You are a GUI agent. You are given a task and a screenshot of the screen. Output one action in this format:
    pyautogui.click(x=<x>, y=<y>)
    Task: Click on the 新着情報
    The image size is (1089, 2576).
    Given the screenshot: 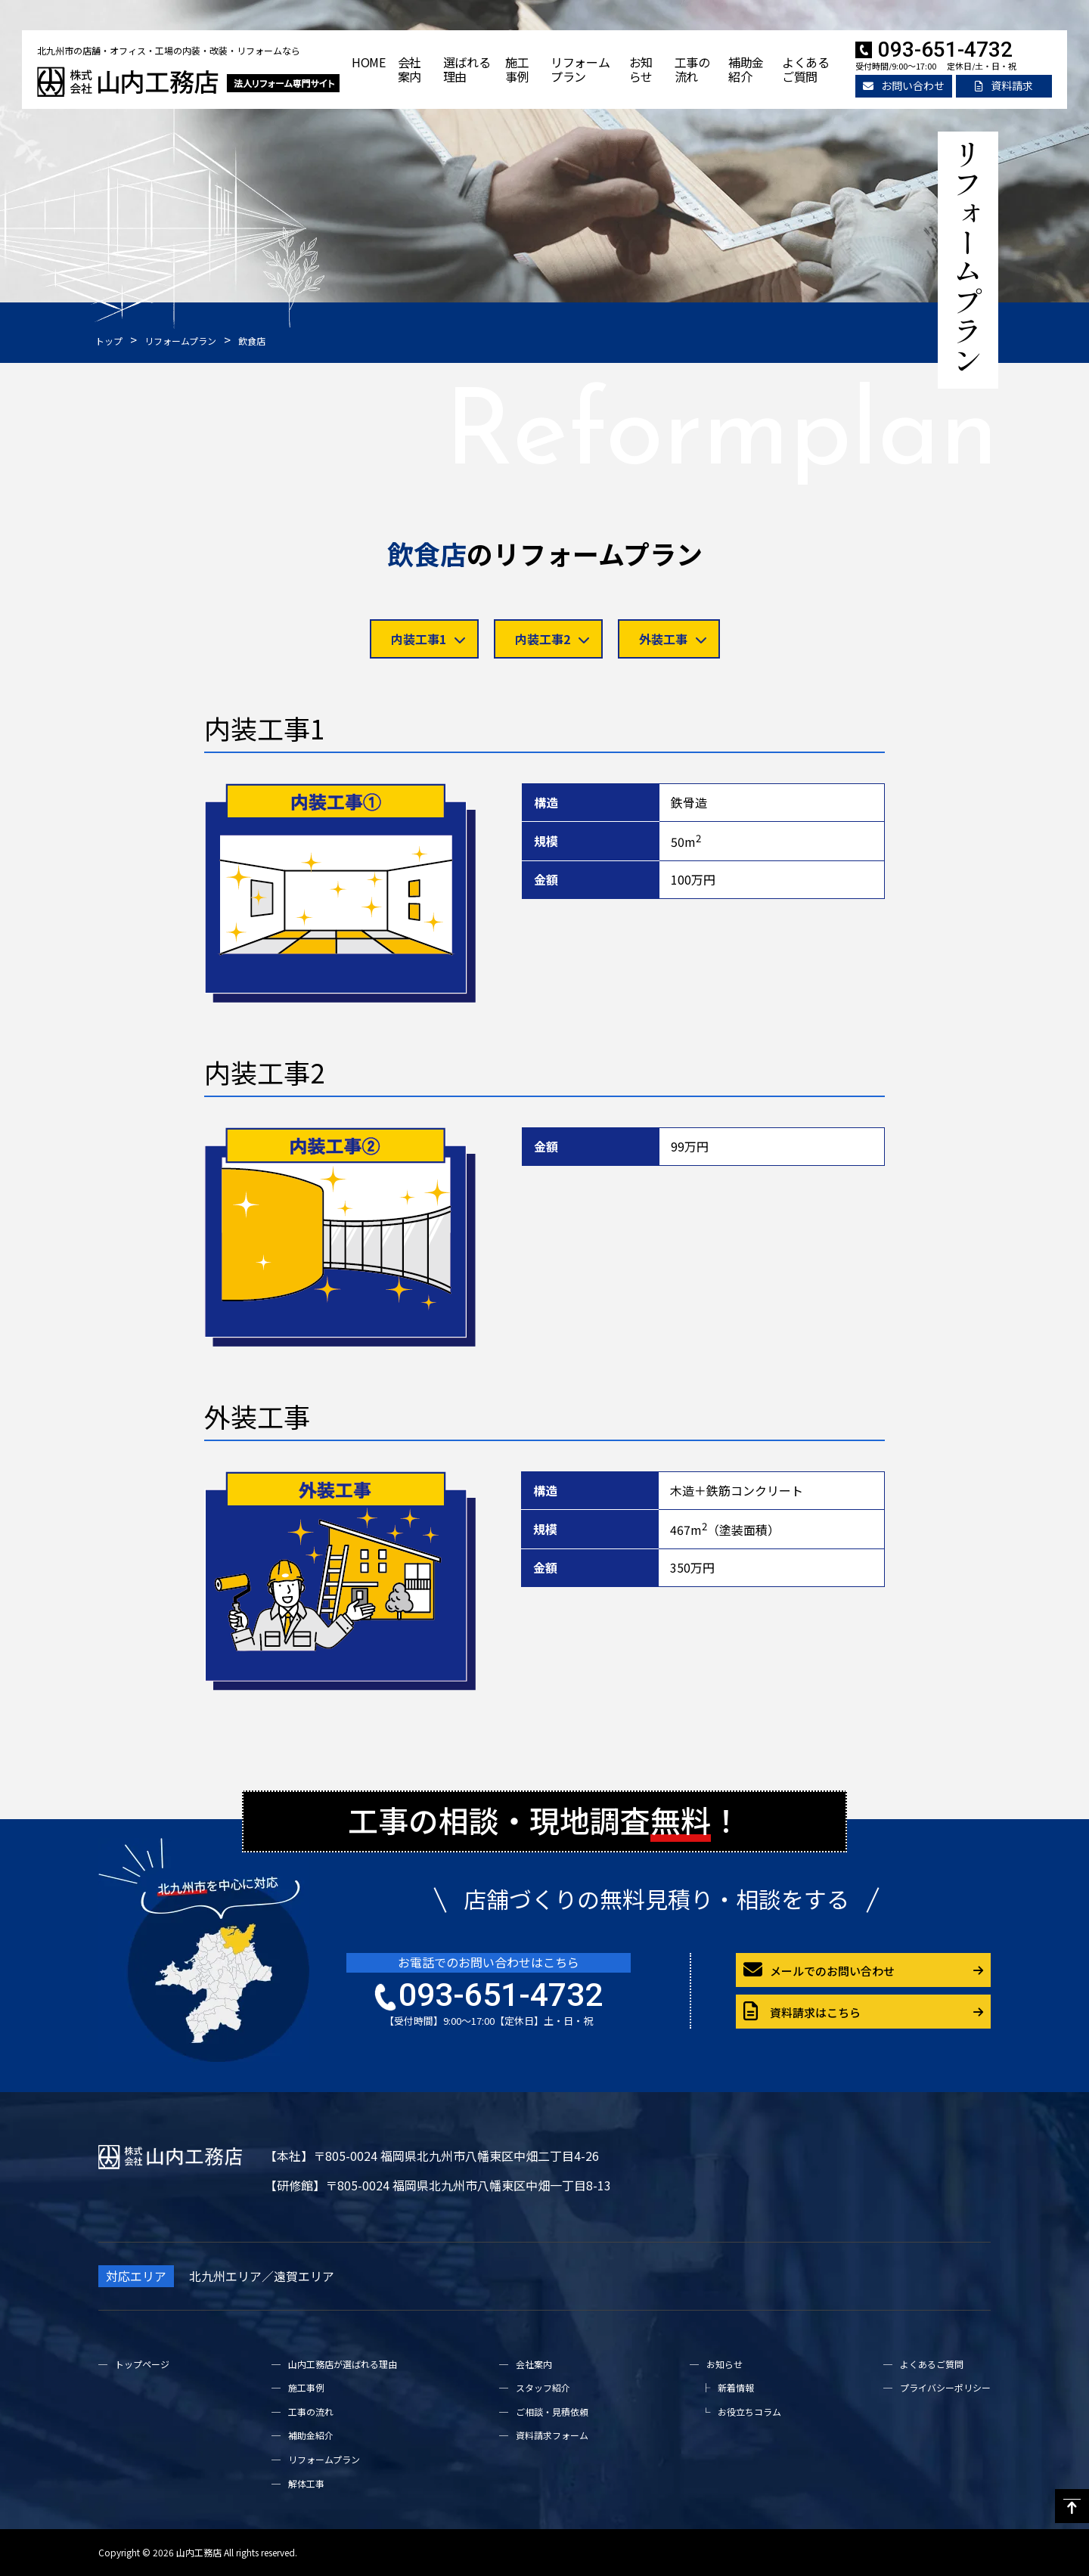 What is the action you would take?
    pyautogui.click(x=736, y=2387)
    